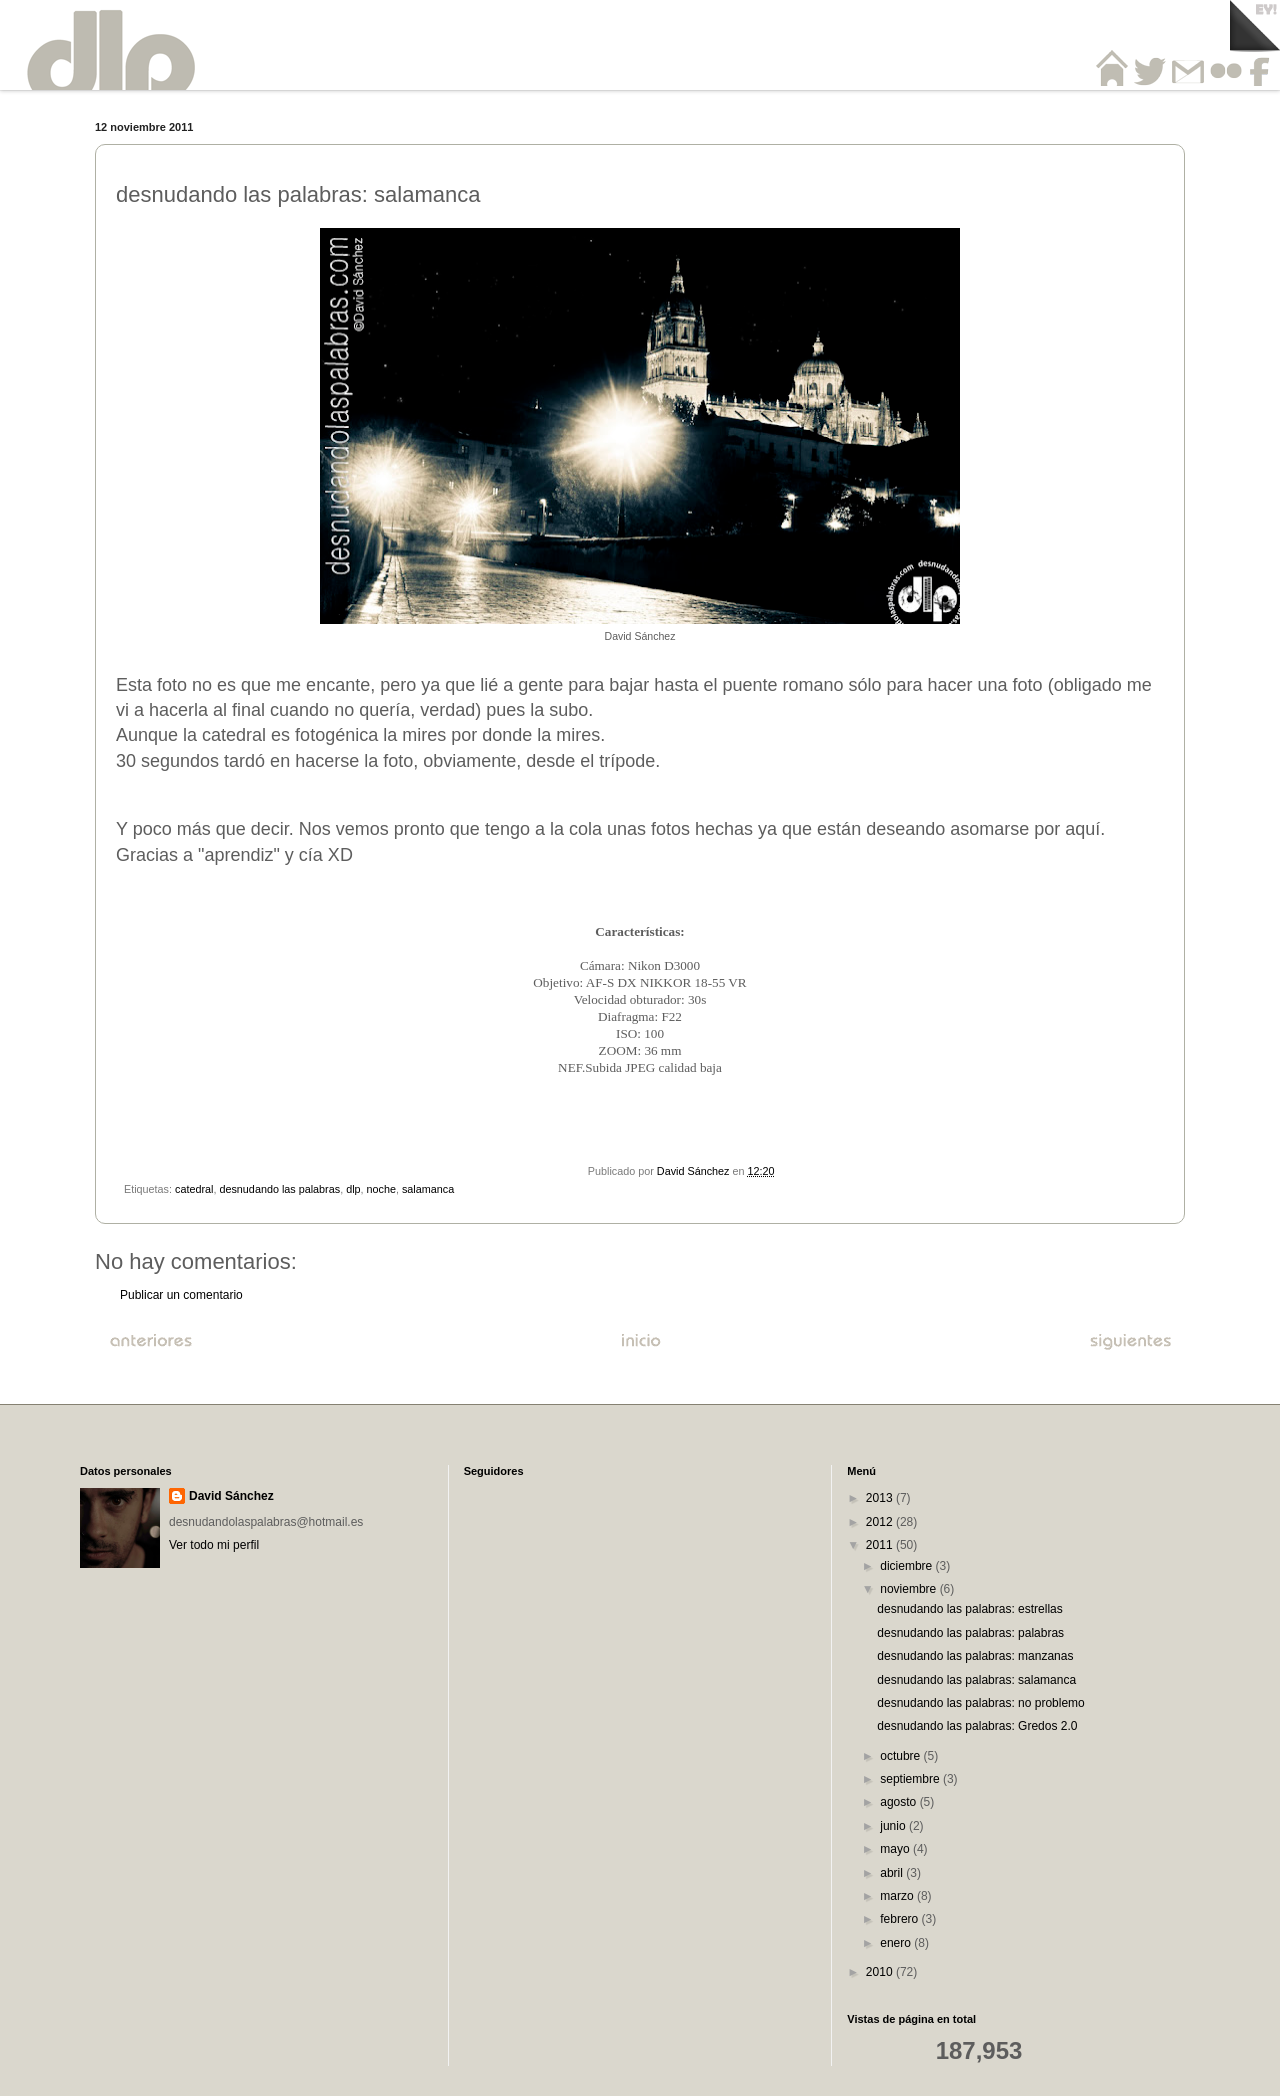 This screenshot has height=2096, width=1280. I want to click on mayo, so click(896, 1849).